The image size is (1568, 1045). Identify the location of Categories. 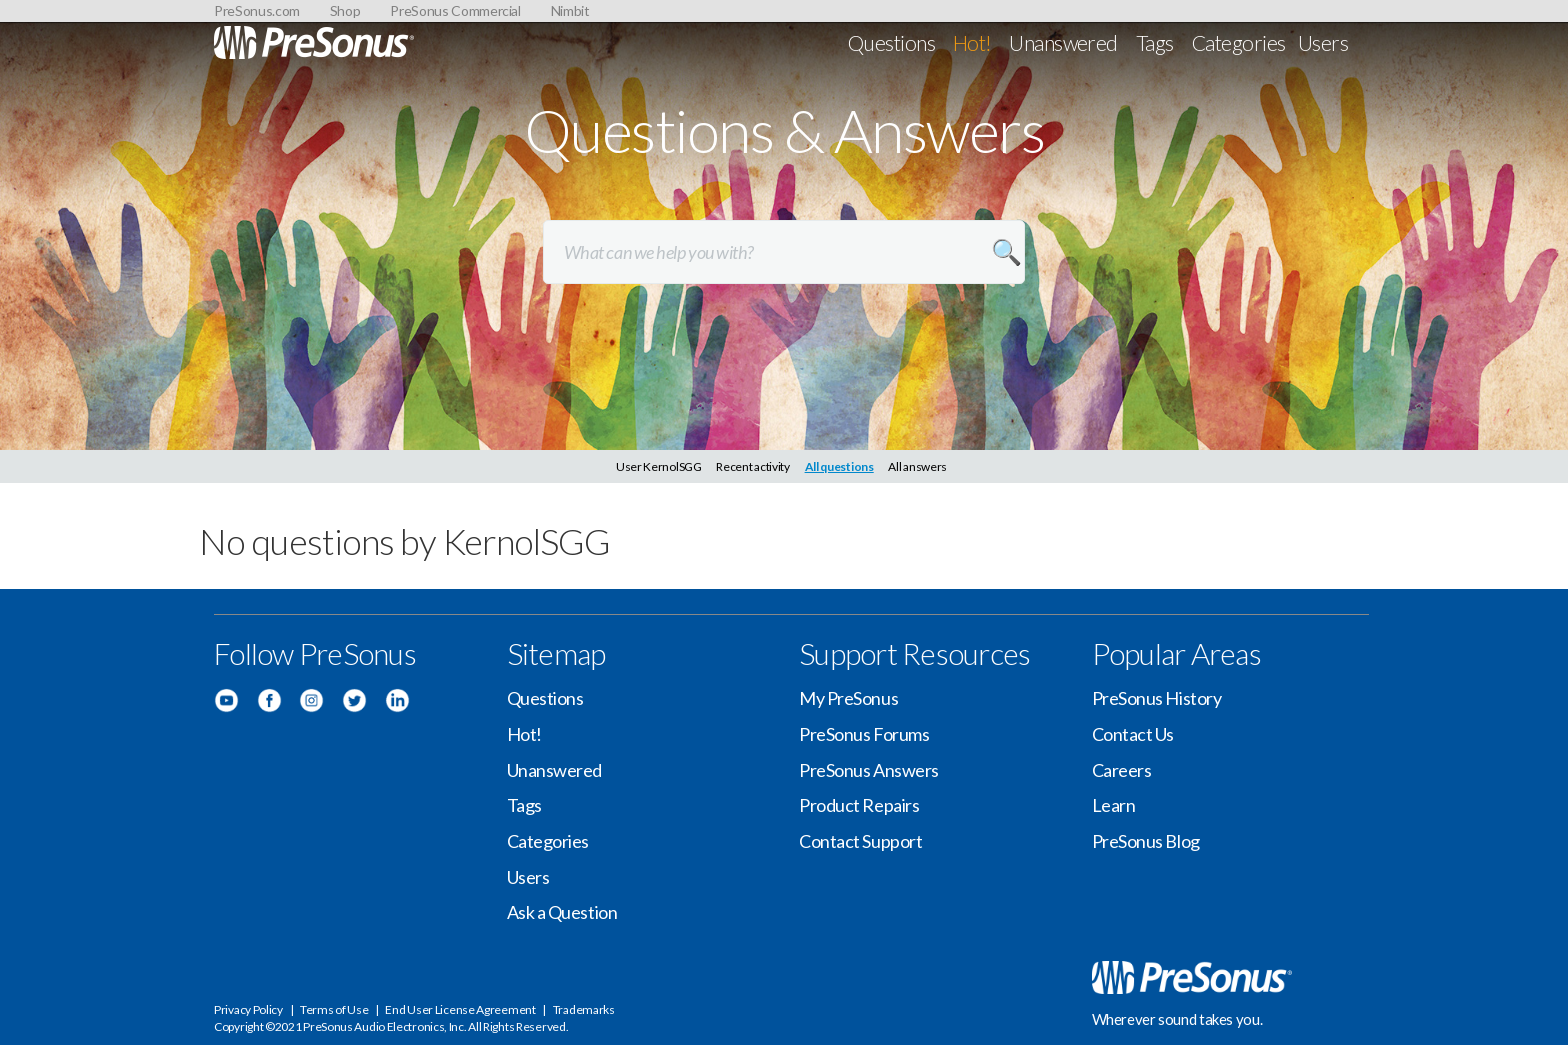
(1239, 42).